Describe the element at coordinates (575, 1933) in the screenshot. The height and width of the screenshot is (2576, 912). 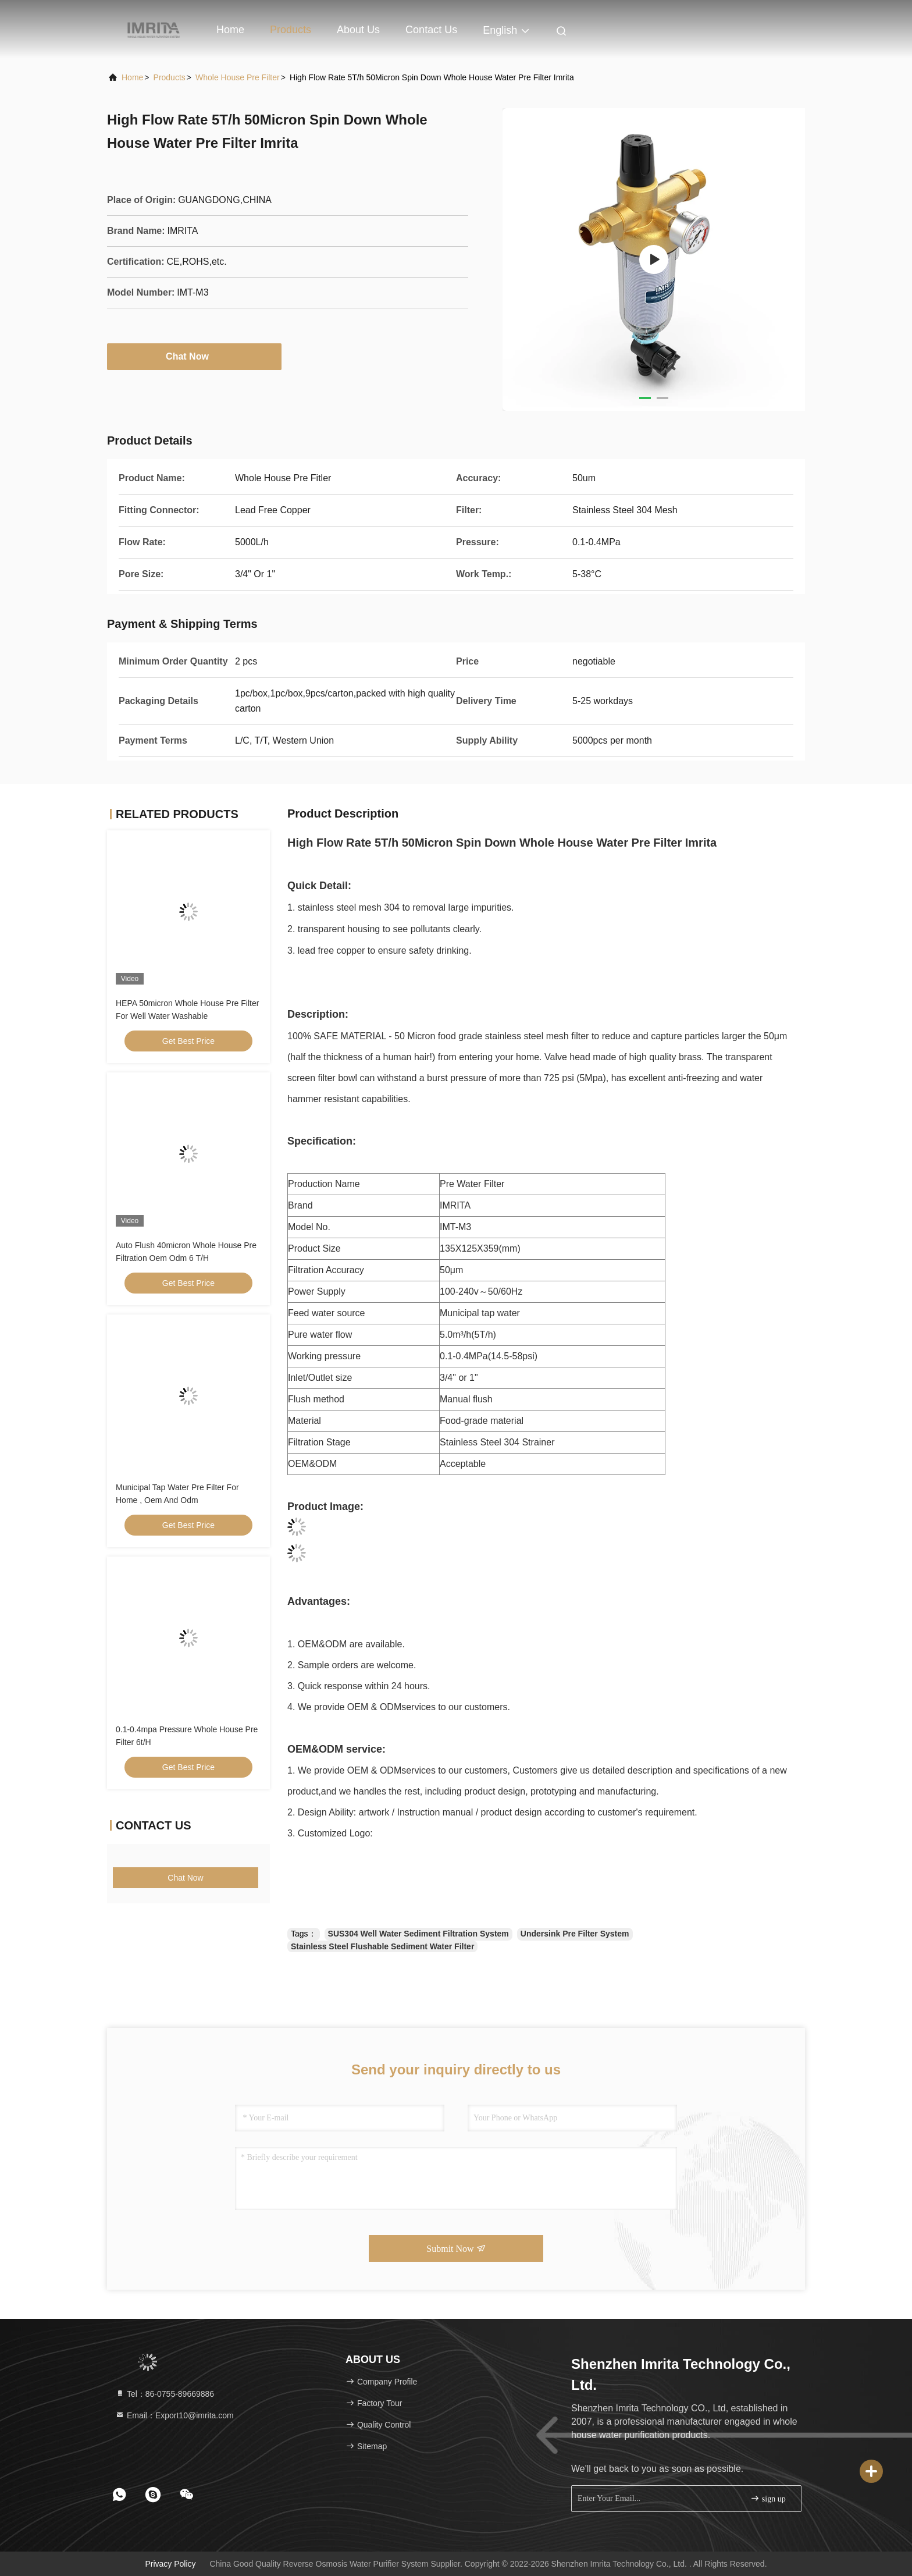
I see `Undersink Pre Filter System` at that location.